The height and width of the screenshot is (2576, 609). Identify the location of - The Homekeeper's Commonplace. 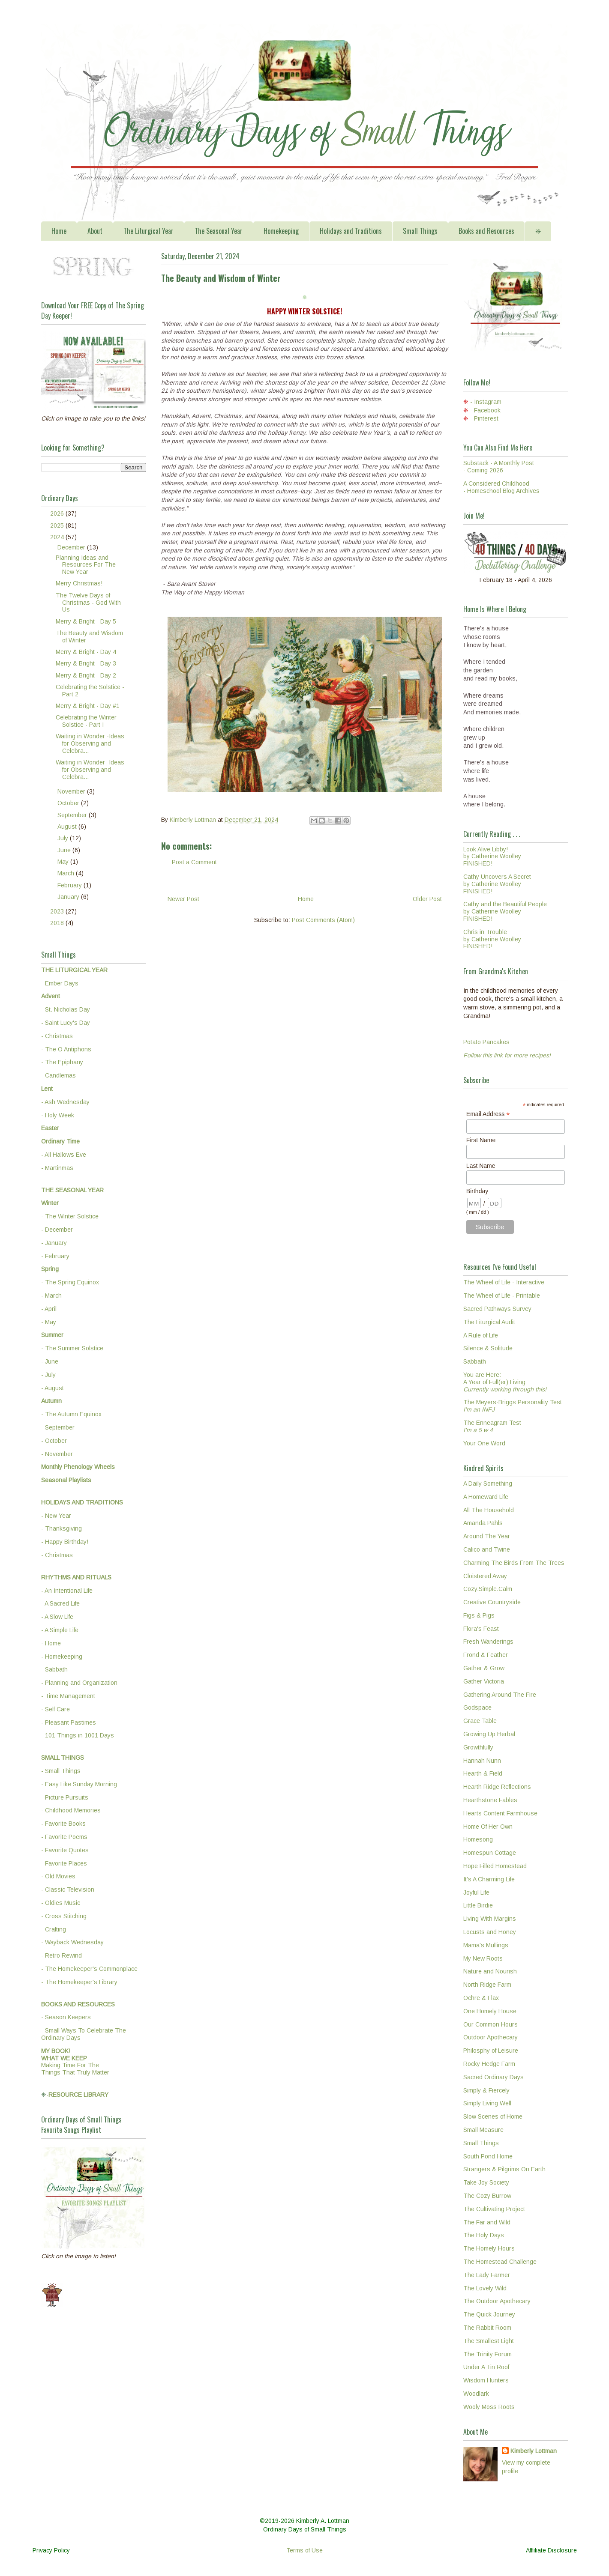
(89, 1968).